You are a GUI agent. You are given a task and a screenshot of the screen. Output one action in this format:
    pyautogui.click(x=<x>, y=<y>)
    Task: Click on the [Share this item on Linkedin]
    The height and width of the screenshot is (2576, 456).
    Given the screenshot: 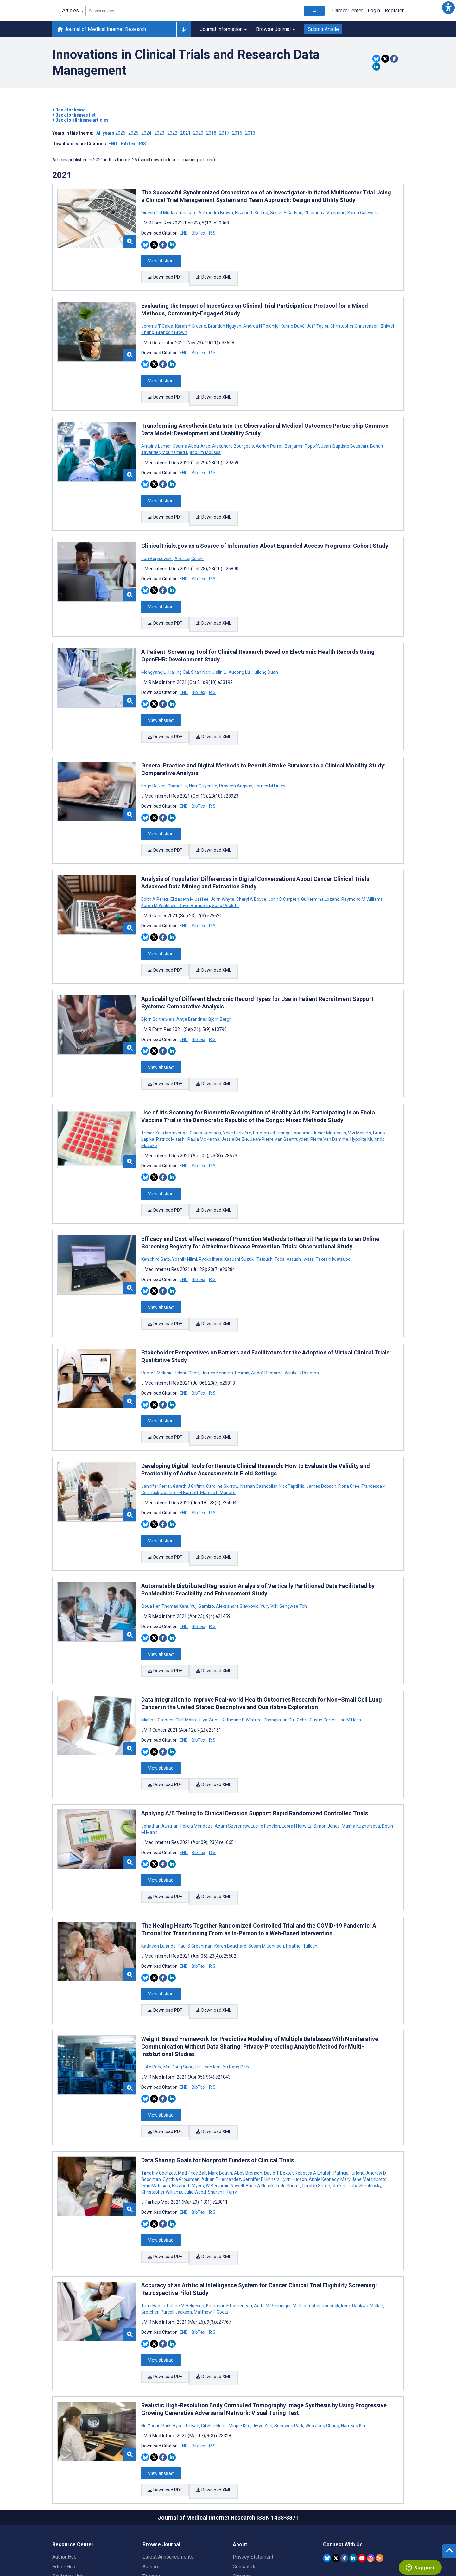 What is the action you would take?
    pyautogui.click(x=376, y=67)
    